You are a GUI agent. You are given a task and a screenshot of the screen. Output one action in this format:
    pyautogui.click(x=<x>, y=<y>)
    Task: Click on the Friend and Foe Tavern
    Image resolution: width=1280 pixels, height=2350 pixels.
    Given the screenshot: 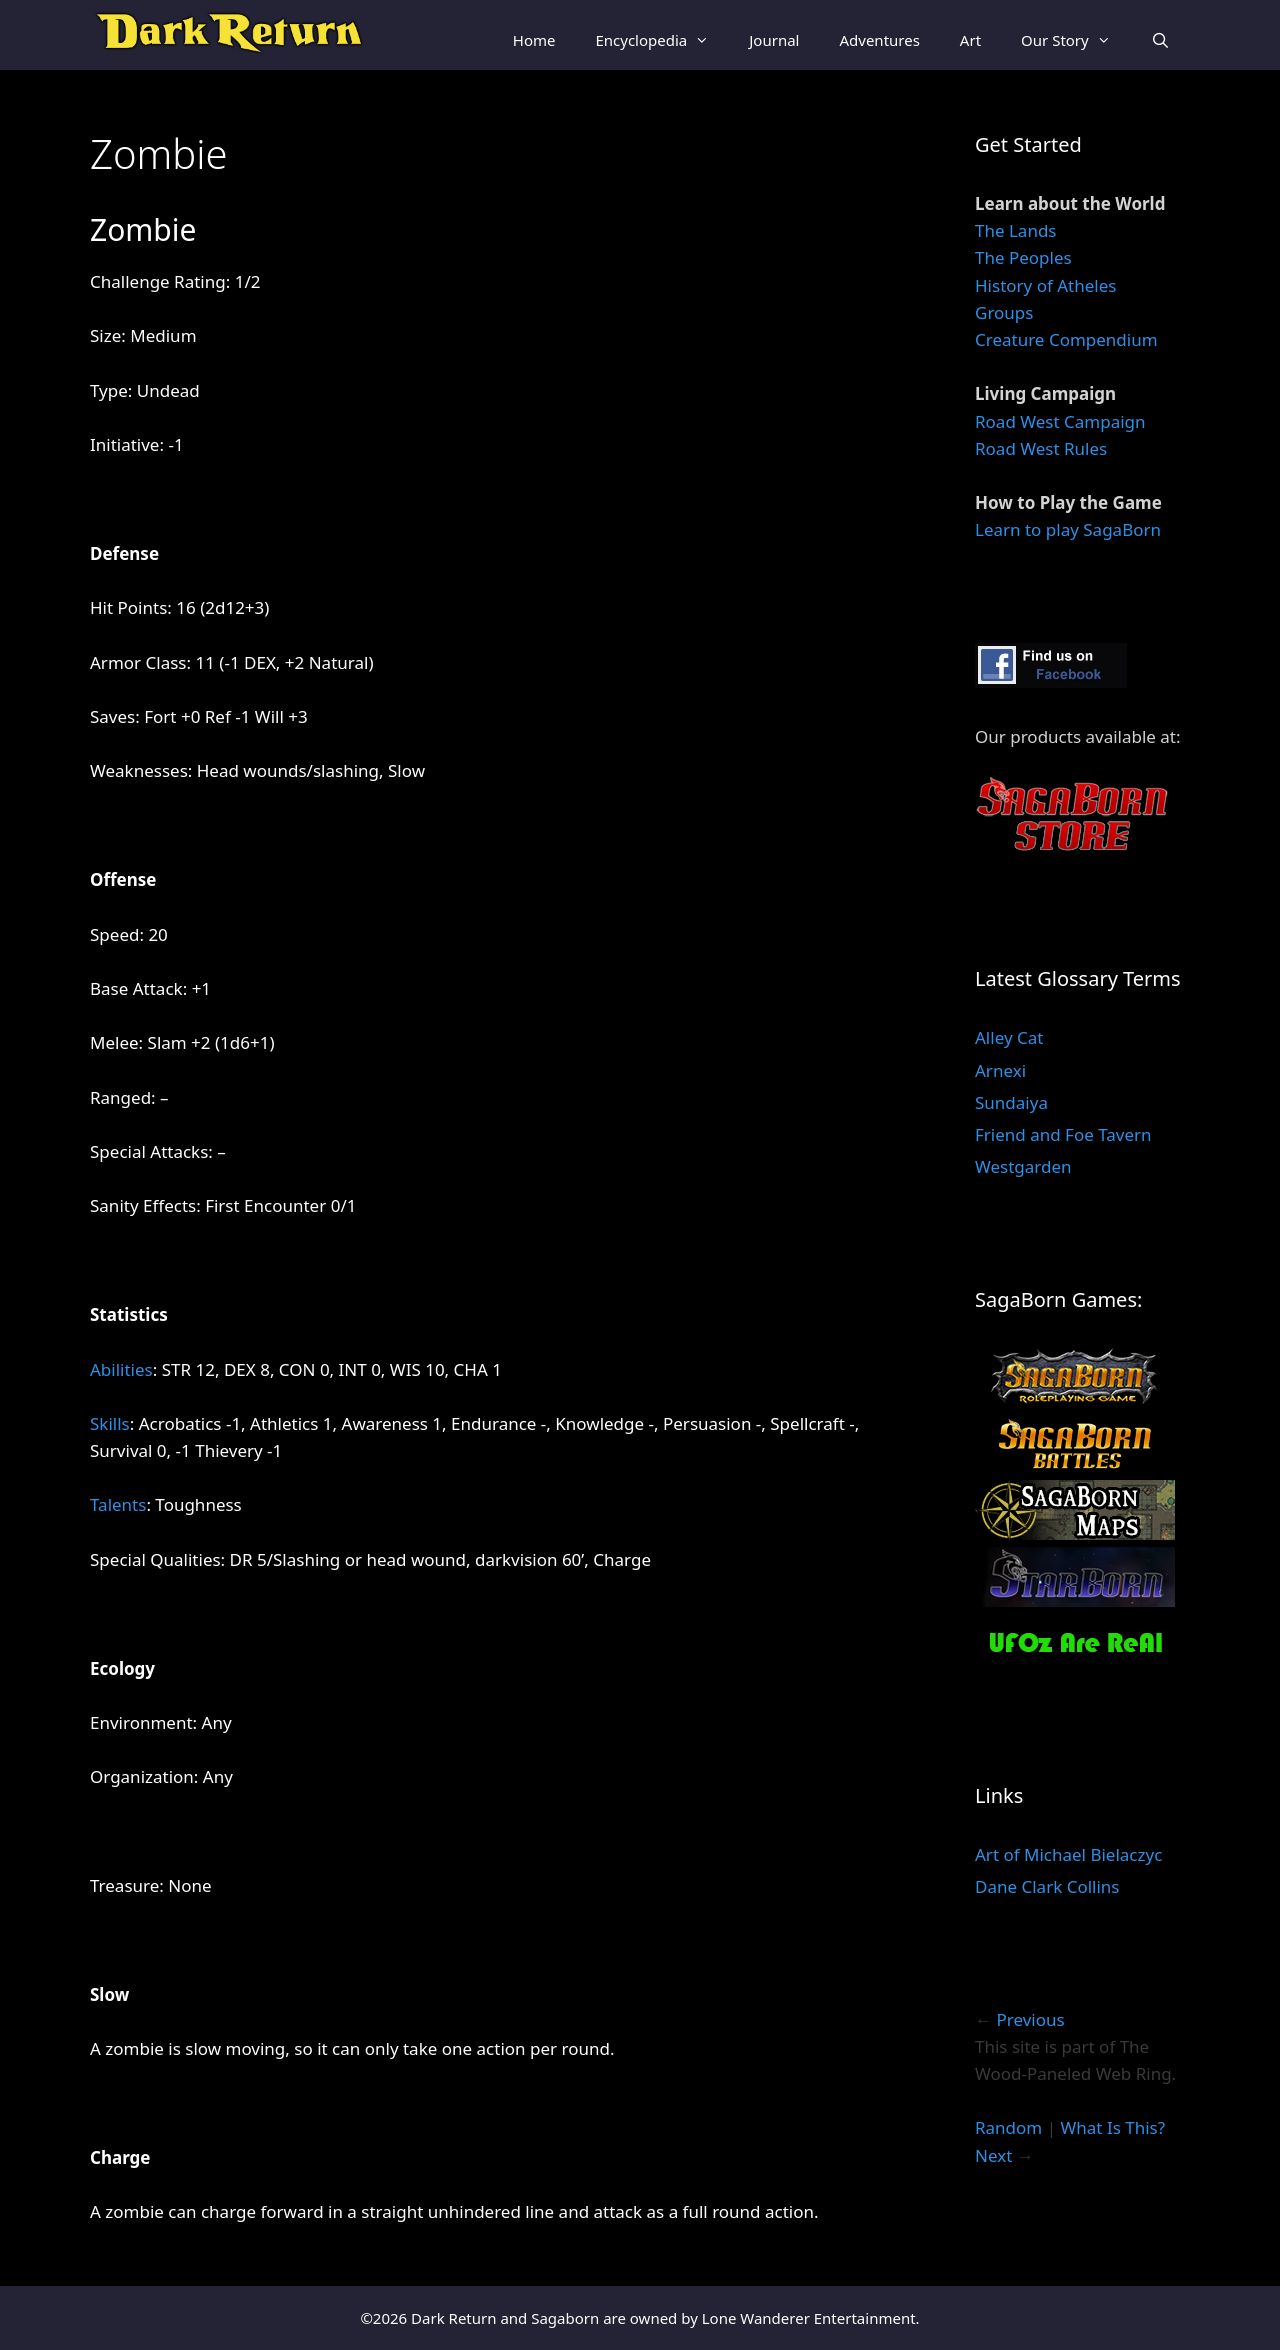 What is the action you would take?
    pyautogui.click(x=1063, y=1134)
    